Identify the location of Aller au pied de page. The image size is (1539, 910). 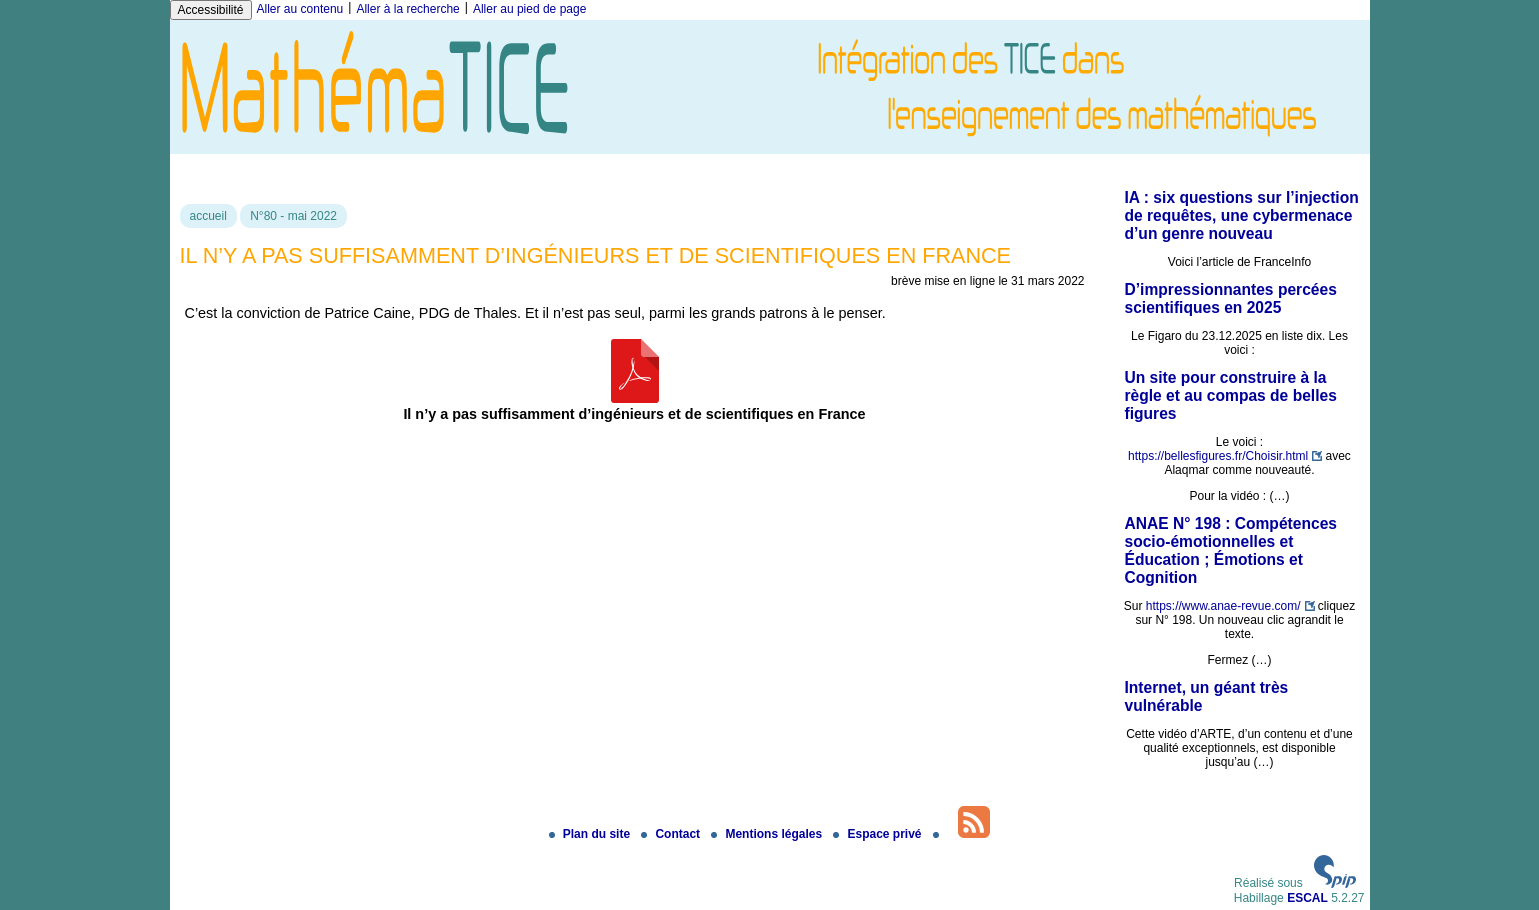
(529, 9).